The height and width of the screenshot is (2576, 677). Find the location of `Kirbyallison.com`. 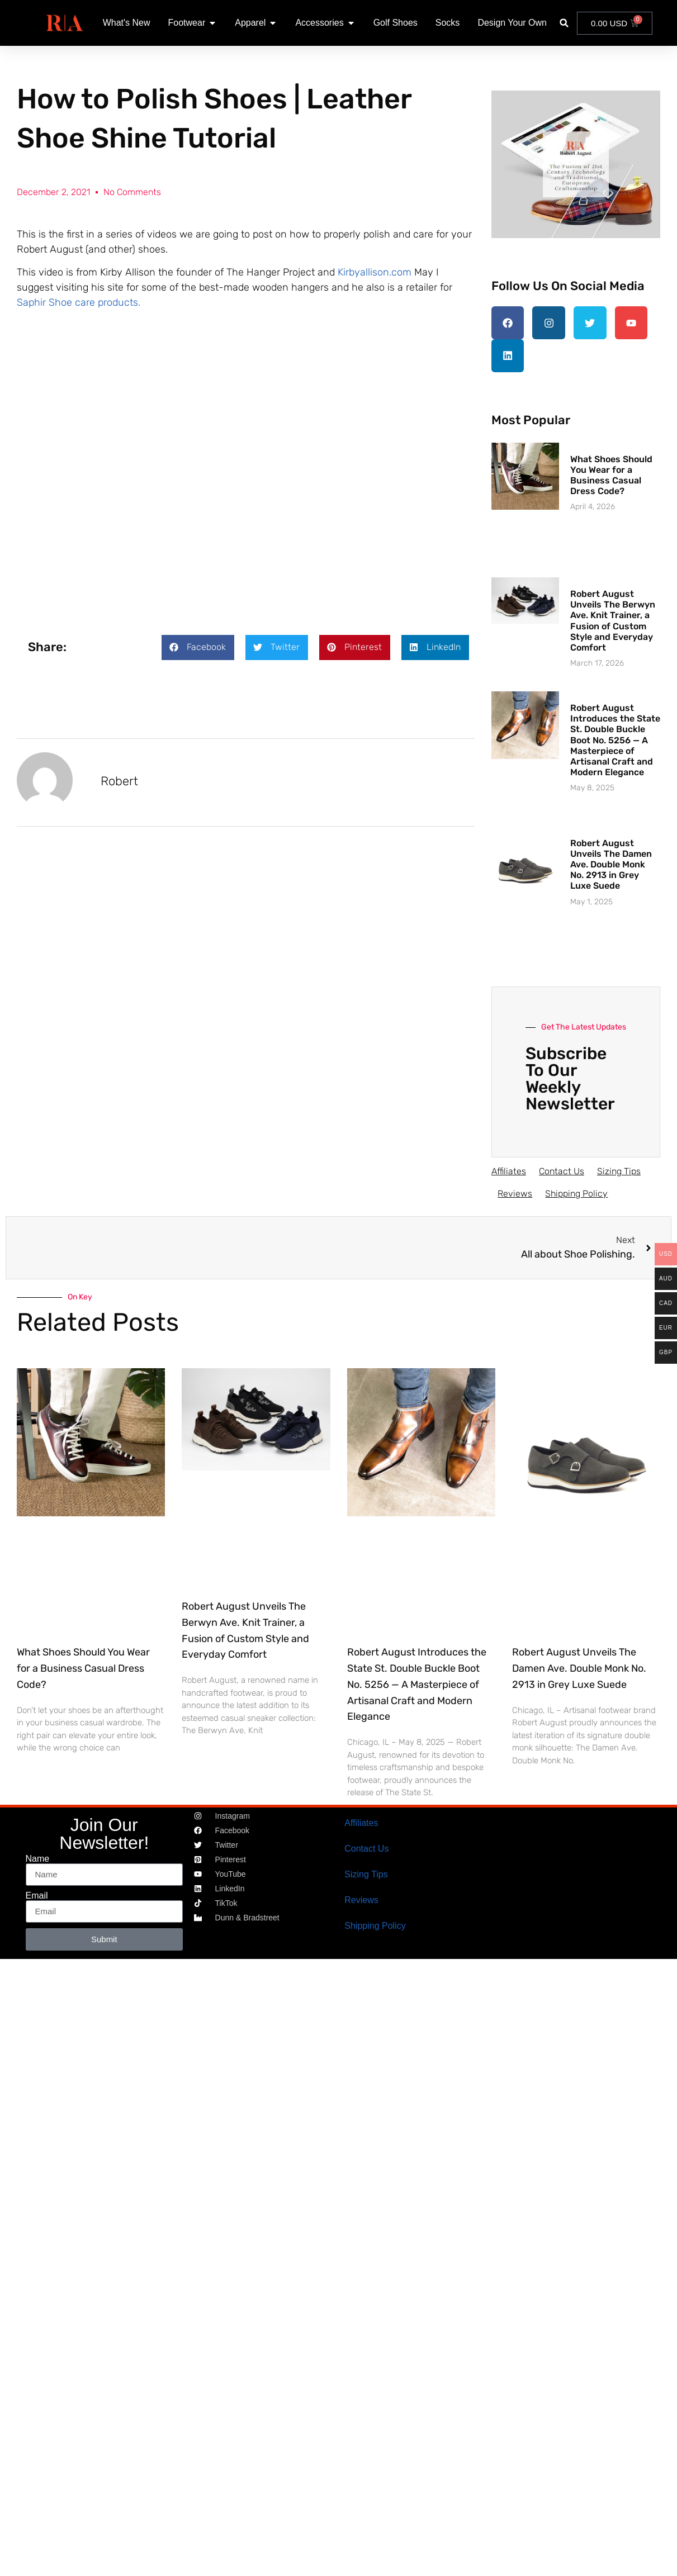

Kirbyallison.com is located at coordinates (374, 272).